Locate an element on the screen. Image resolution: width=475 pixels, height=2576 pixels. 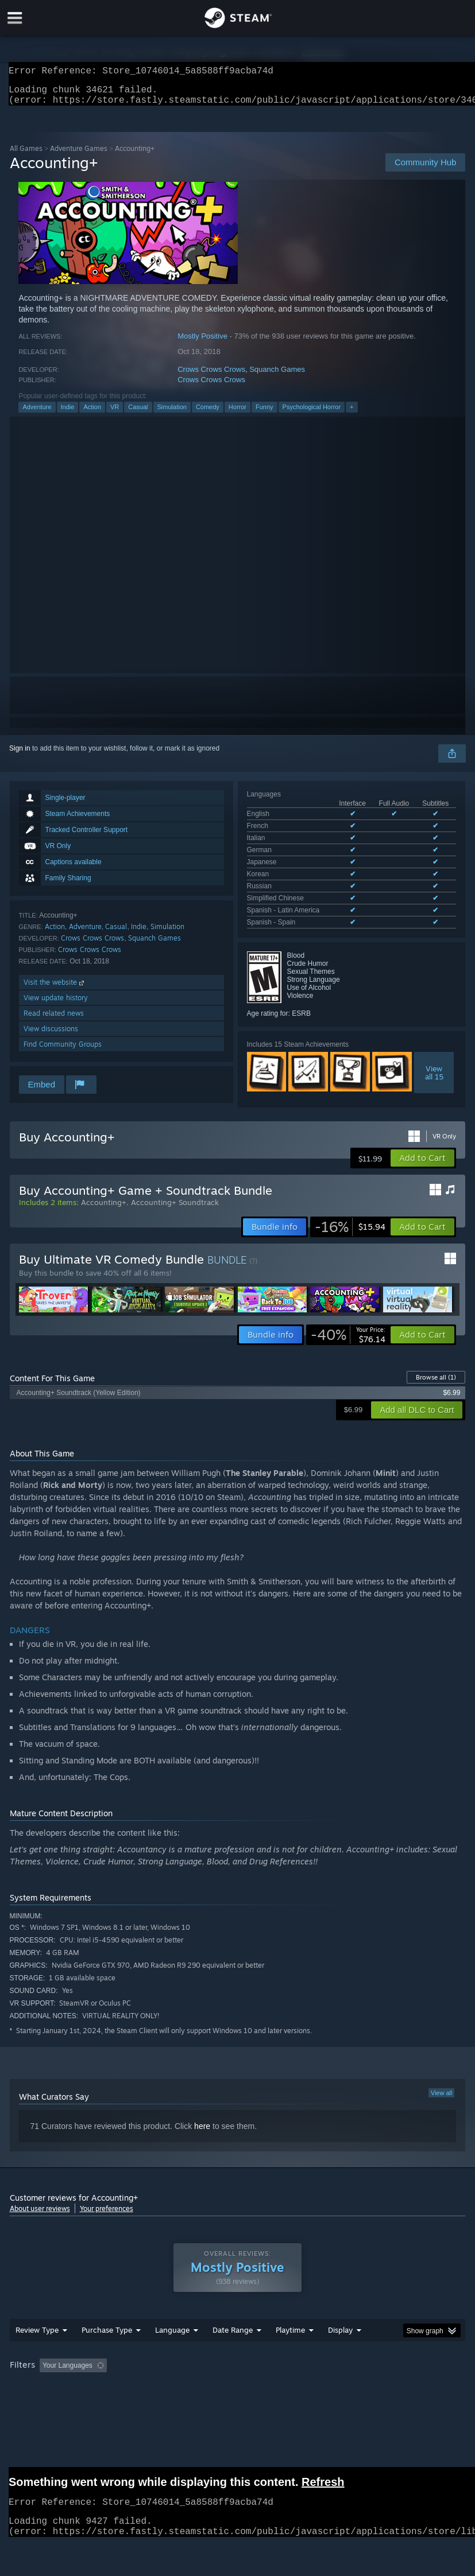
Operating System: [button] is located at coordinates (41, 2399).